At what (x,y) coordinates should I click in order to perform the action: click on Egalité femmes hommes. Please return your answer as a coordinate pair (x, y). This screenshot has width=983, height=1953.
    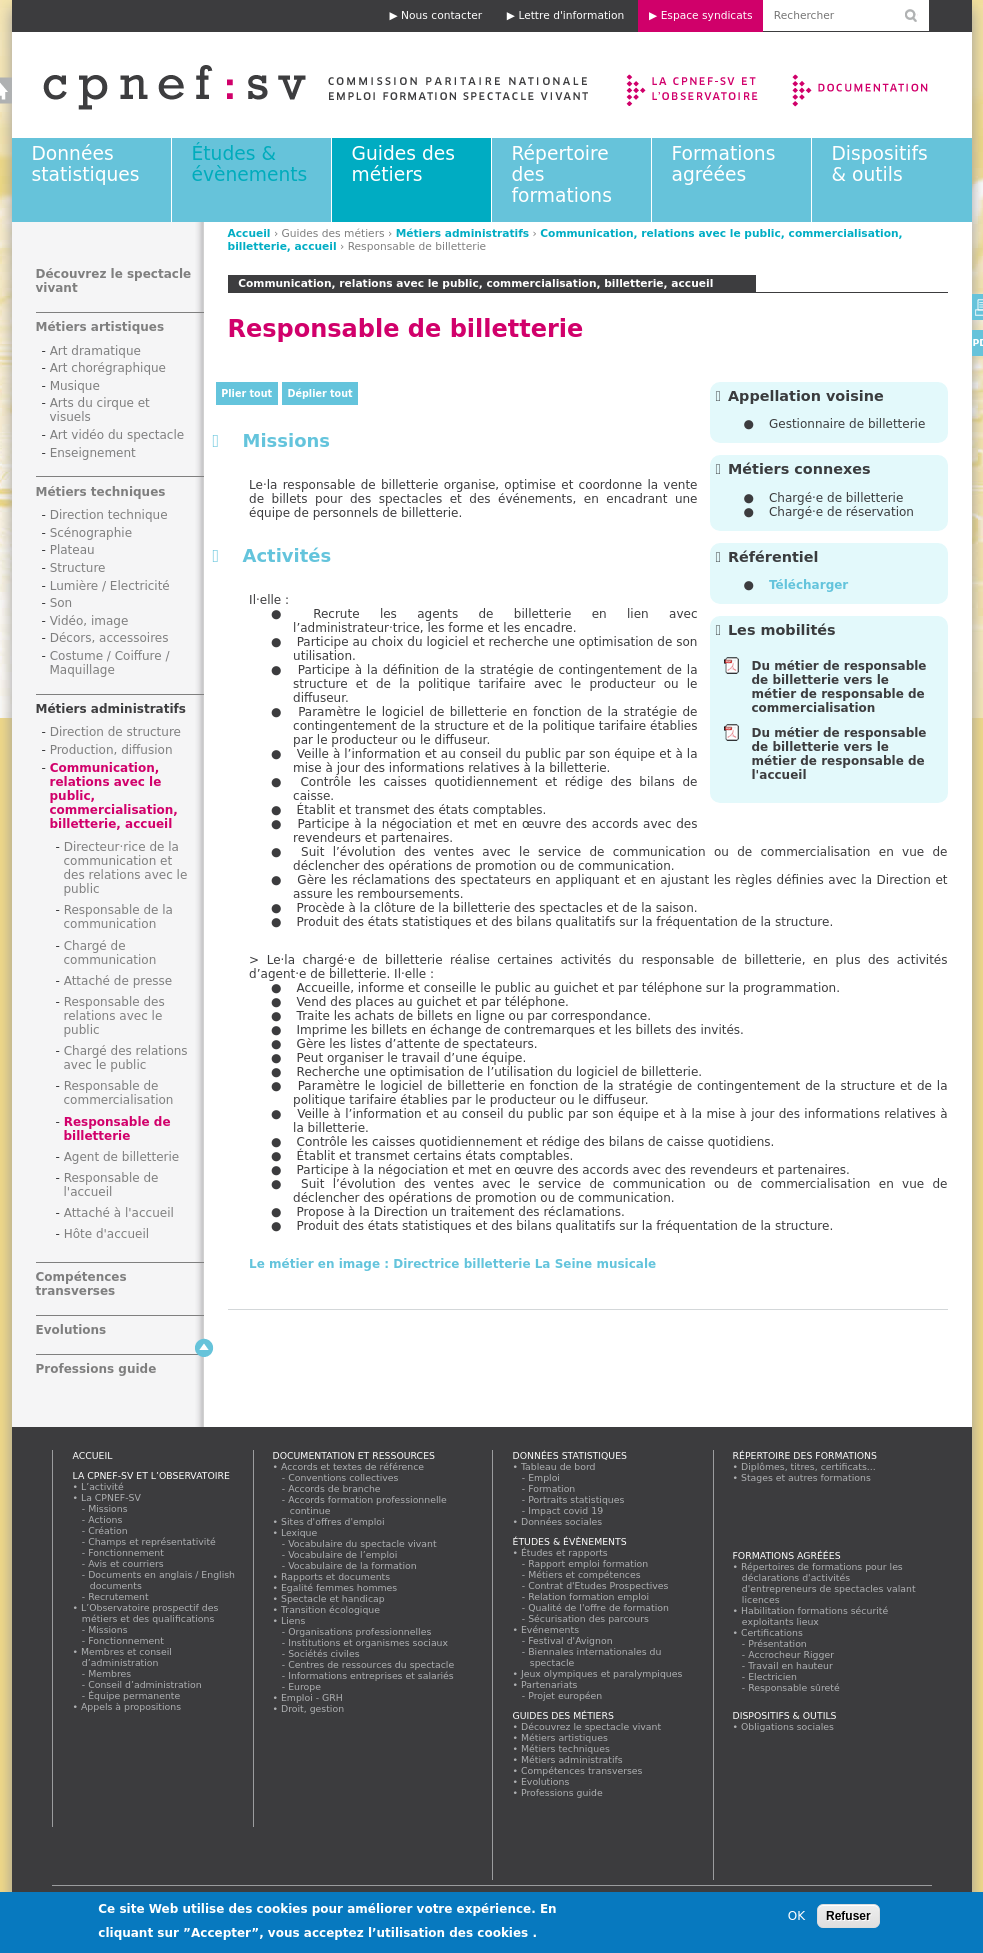
    Looking at the image, I should click on (339, 1587).